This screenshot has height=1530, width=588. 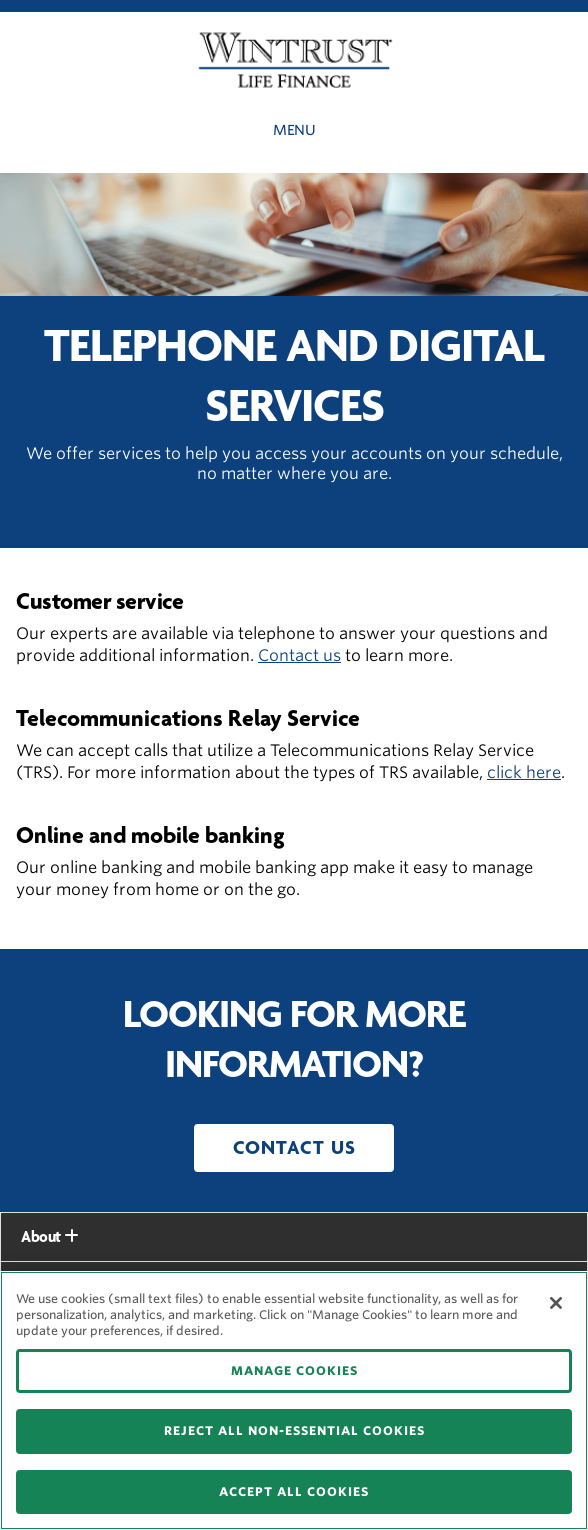 What do you see at coordinates (294, 1430) in the screenshot?
I see `REJECT ALL NON-ESSENTIAL COOKIES` at bounding box center [294, 1430].